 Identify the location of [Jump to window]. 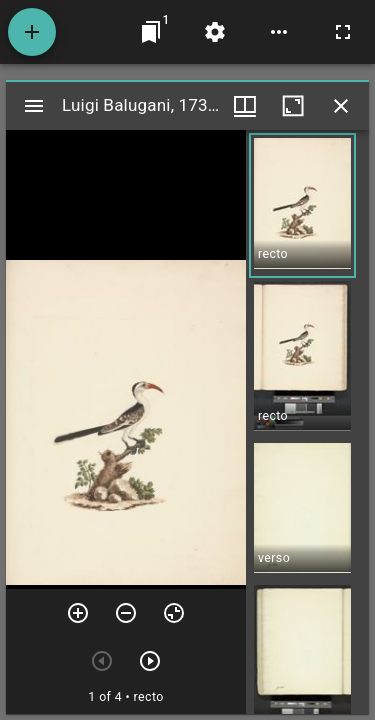
(151, 32).